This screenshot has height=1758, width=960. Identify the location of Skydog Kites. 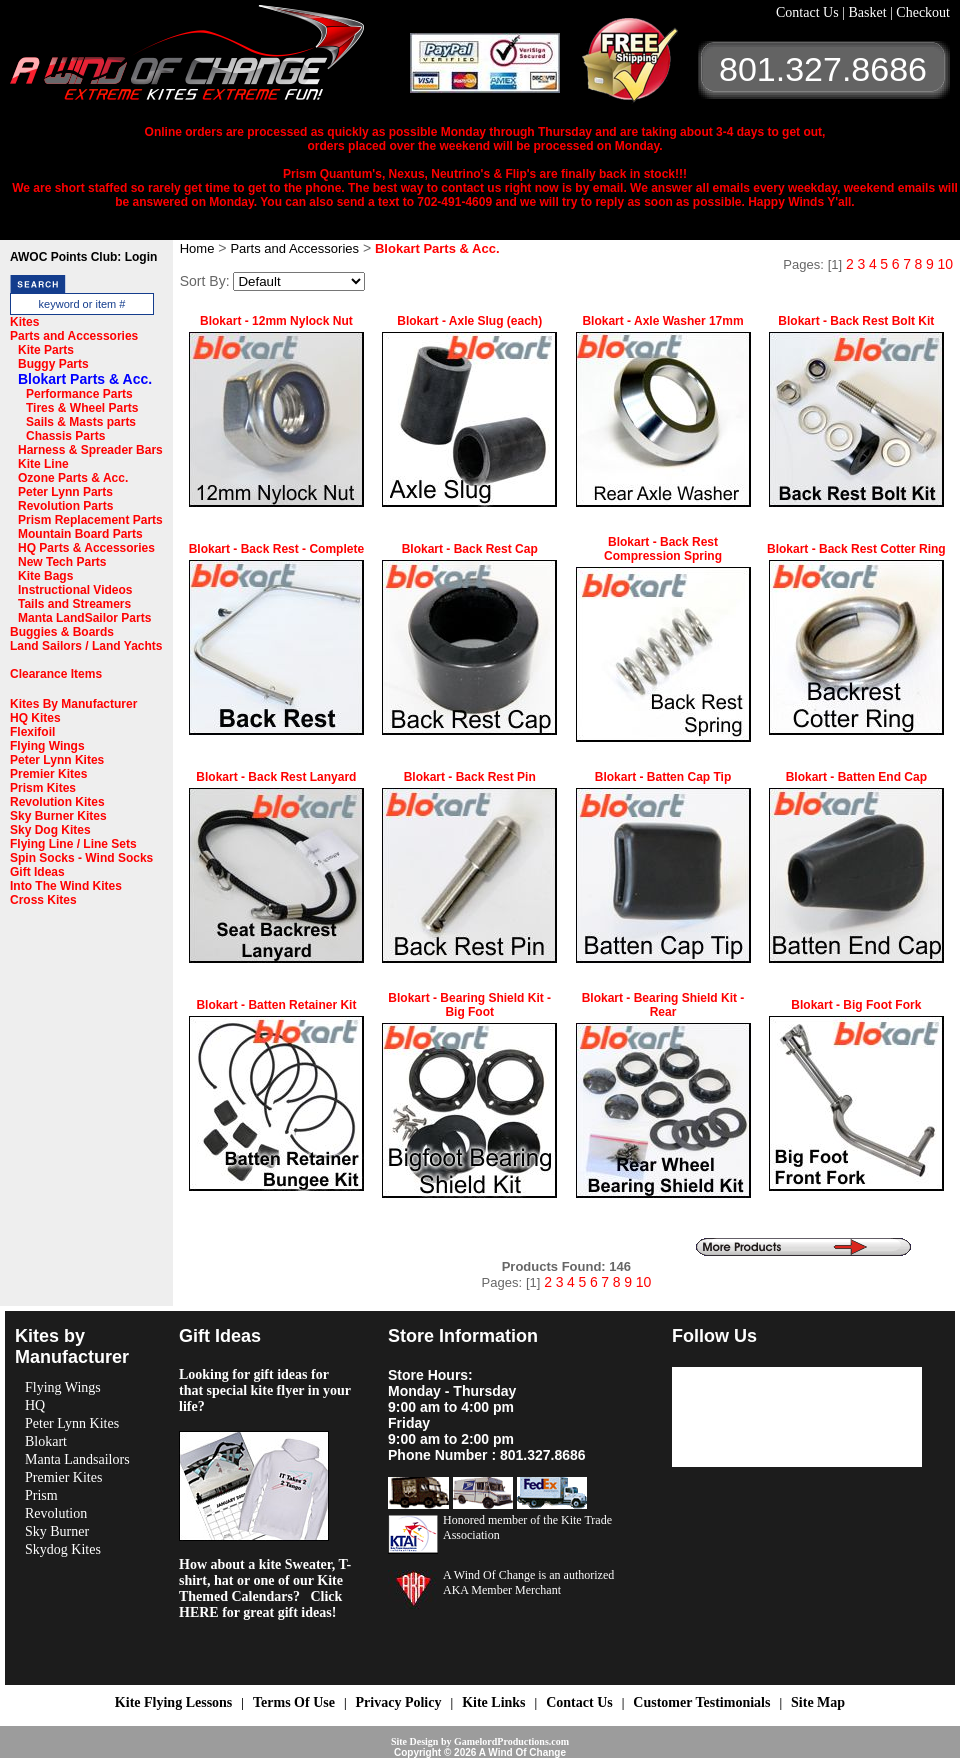
(63, 1549).